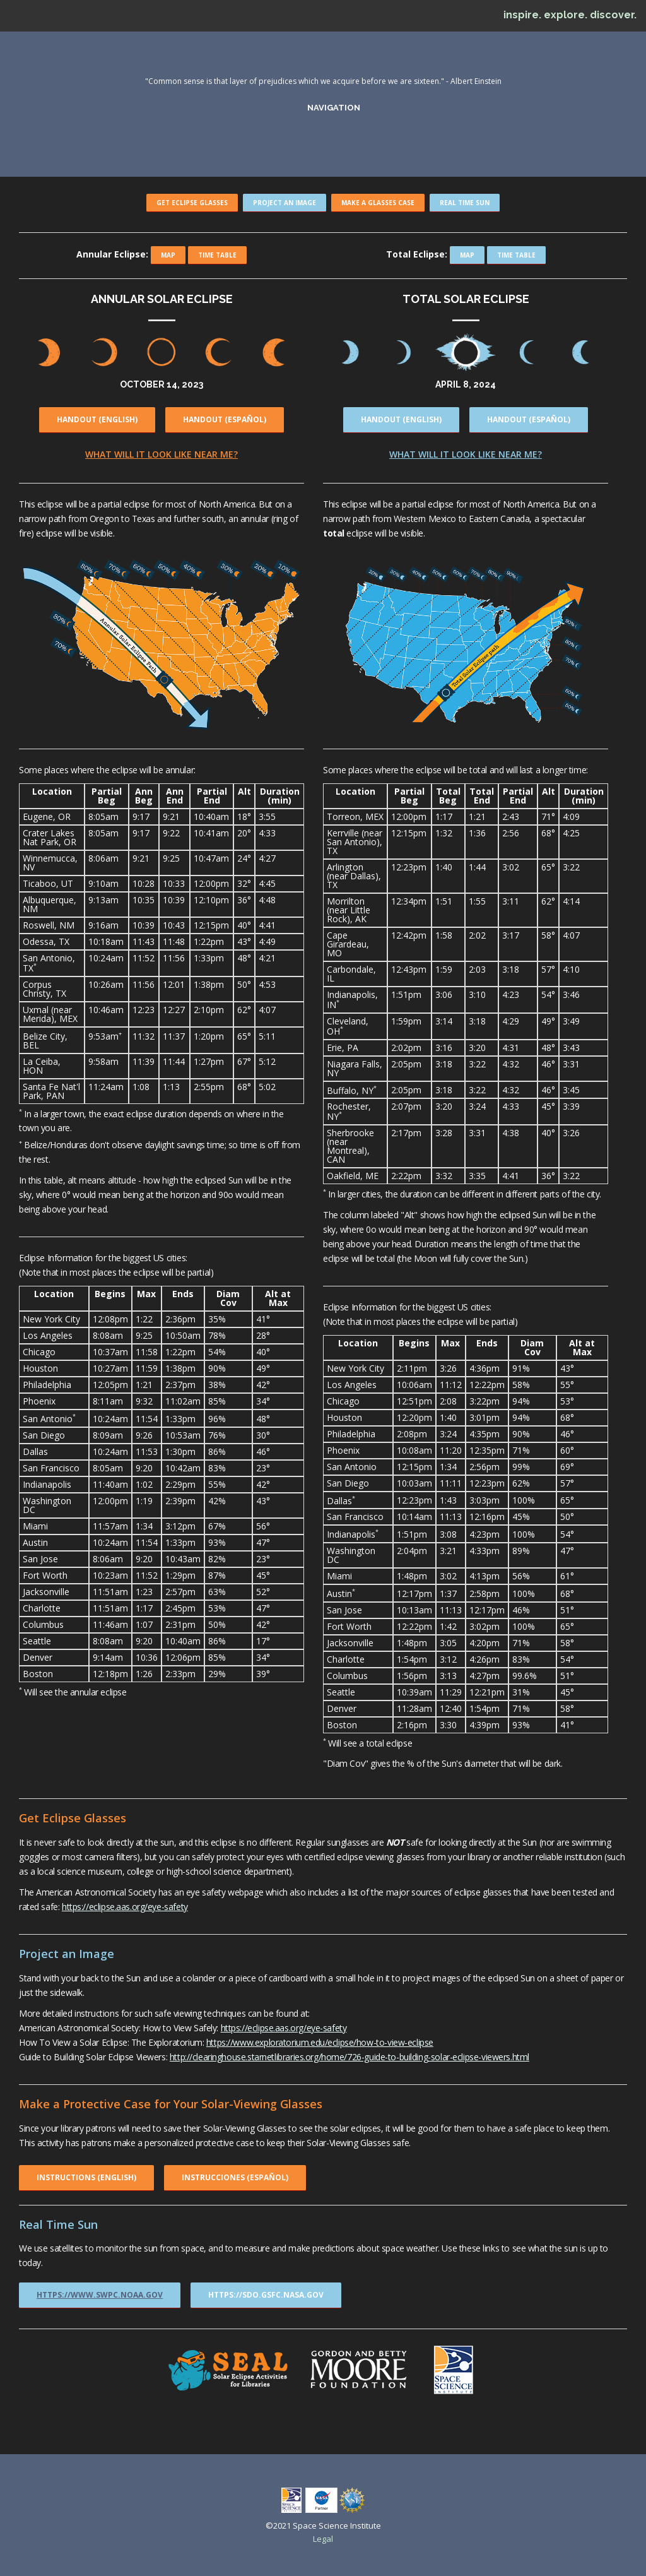 The image size is (646, 2576). I want to click on https://eclipse.aas.org/eye-safety, so click(125, 1907).